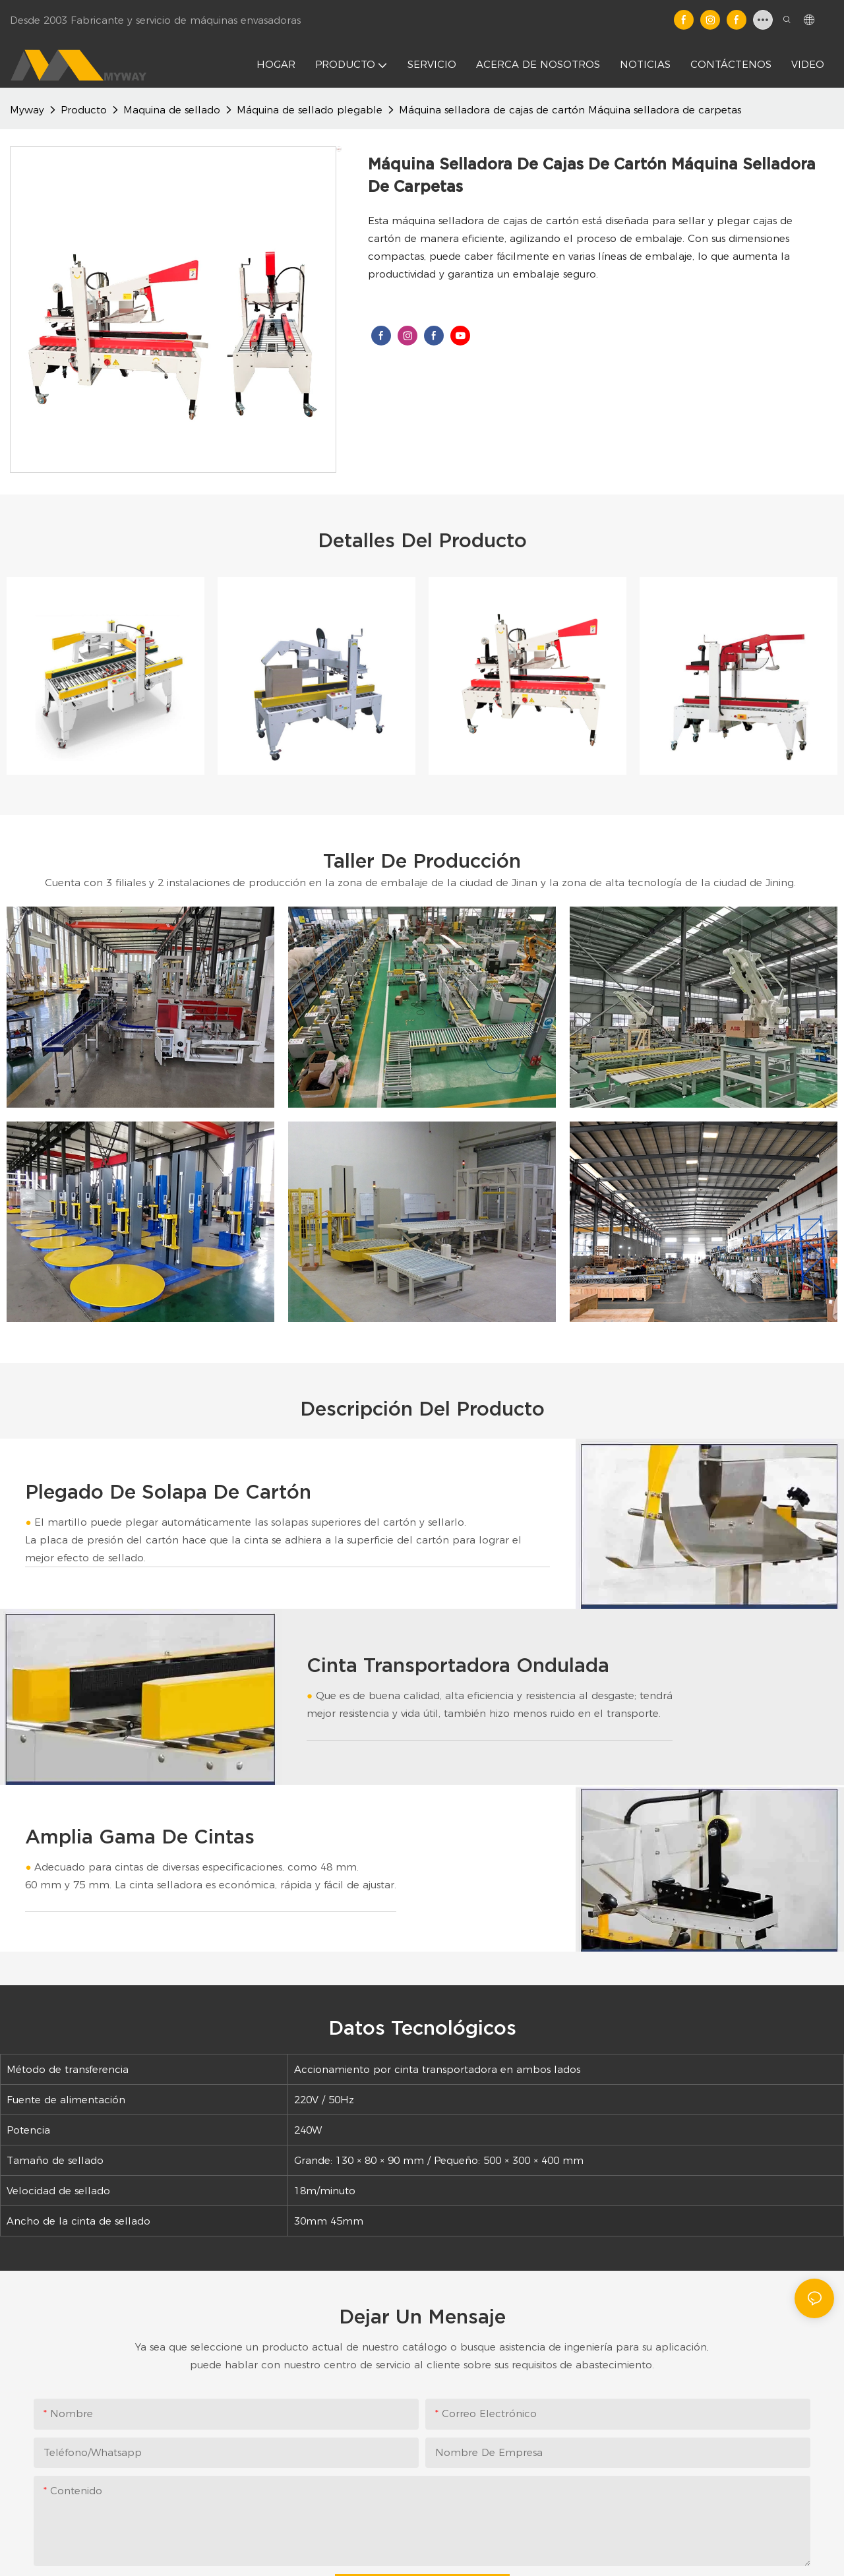 The height and width of the screenshot is (2576, 844). Describe the element at coordinates (171, 110) in the screenshot. I see `Maquina de sellado` at that location.